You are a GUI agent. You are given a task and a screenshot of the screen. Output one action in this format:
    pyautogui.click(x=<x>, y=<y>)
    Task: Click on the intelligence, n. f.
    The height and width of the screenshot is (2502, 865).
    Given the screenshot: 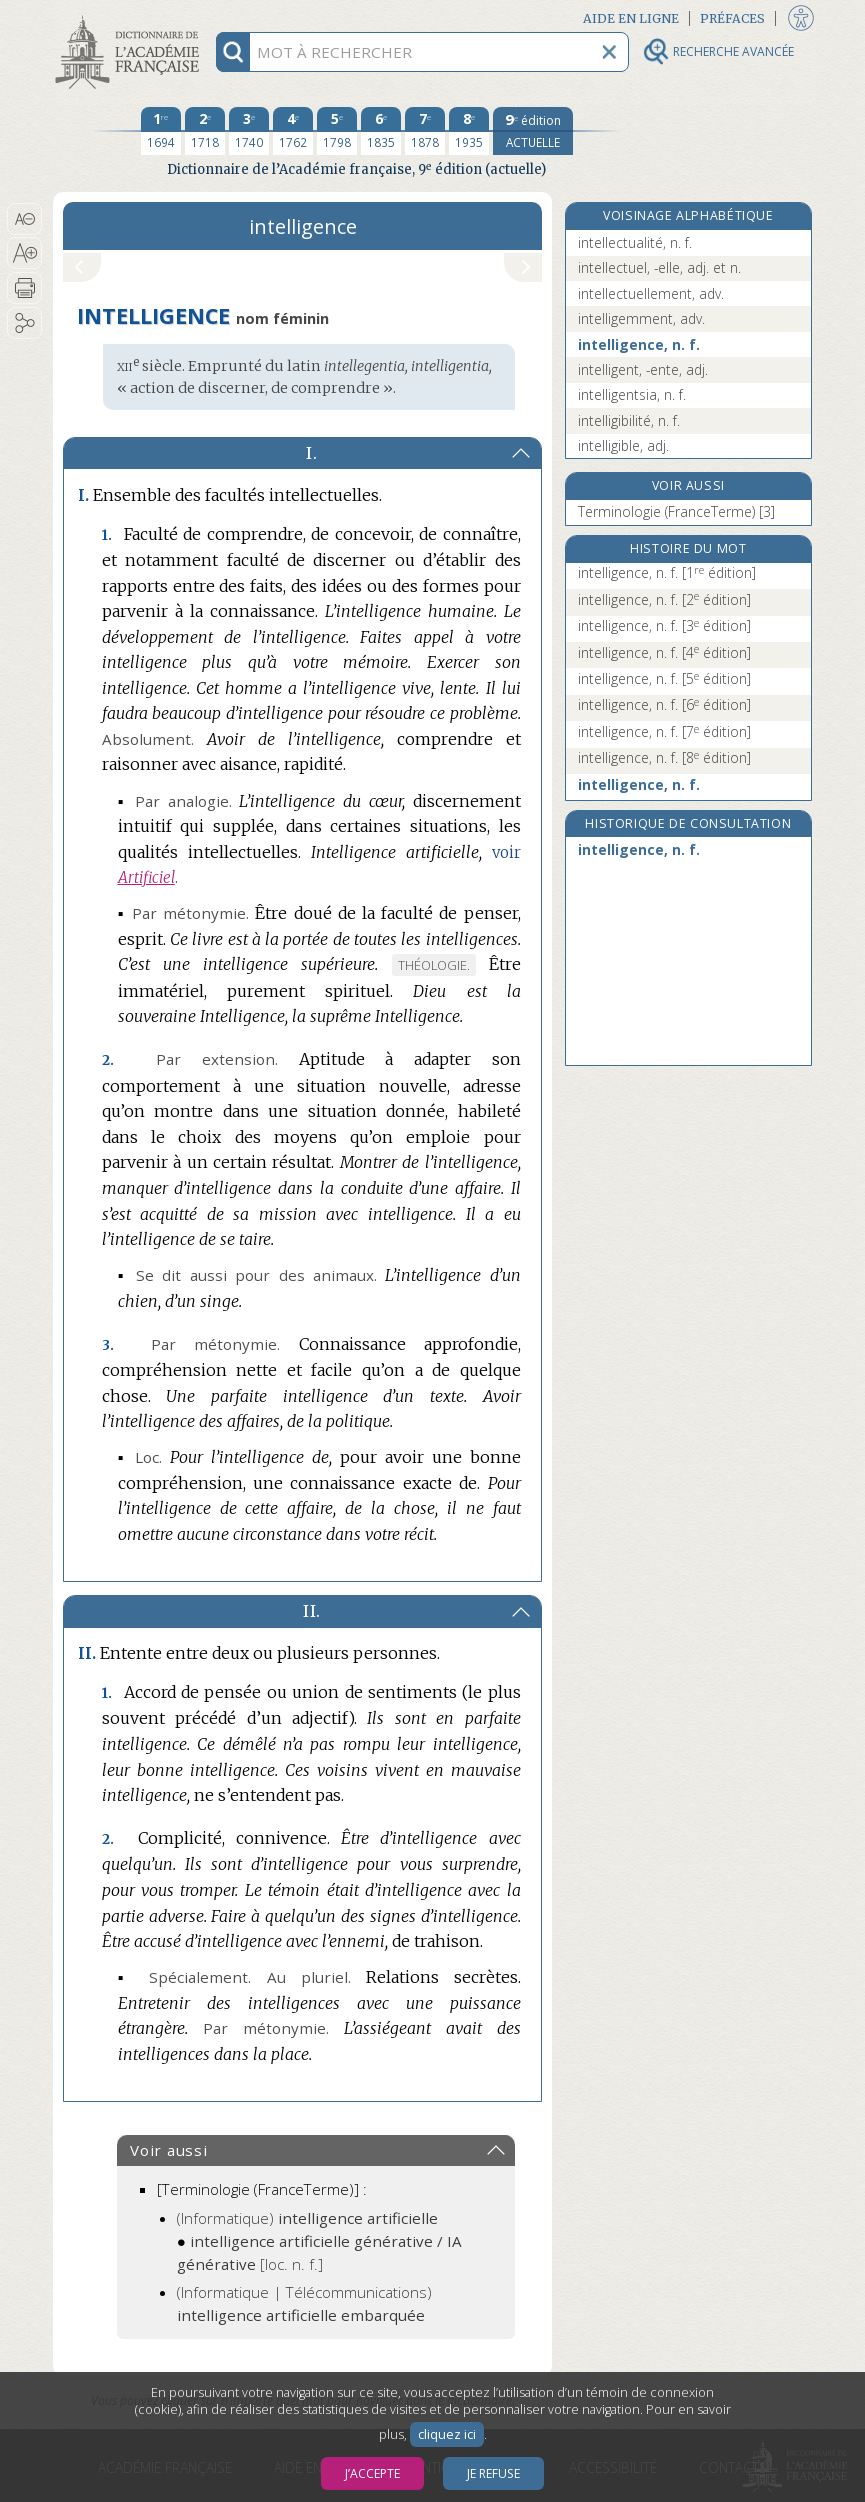 What is the action you would take?
    pyautogui.click(x=639, y=344)
    